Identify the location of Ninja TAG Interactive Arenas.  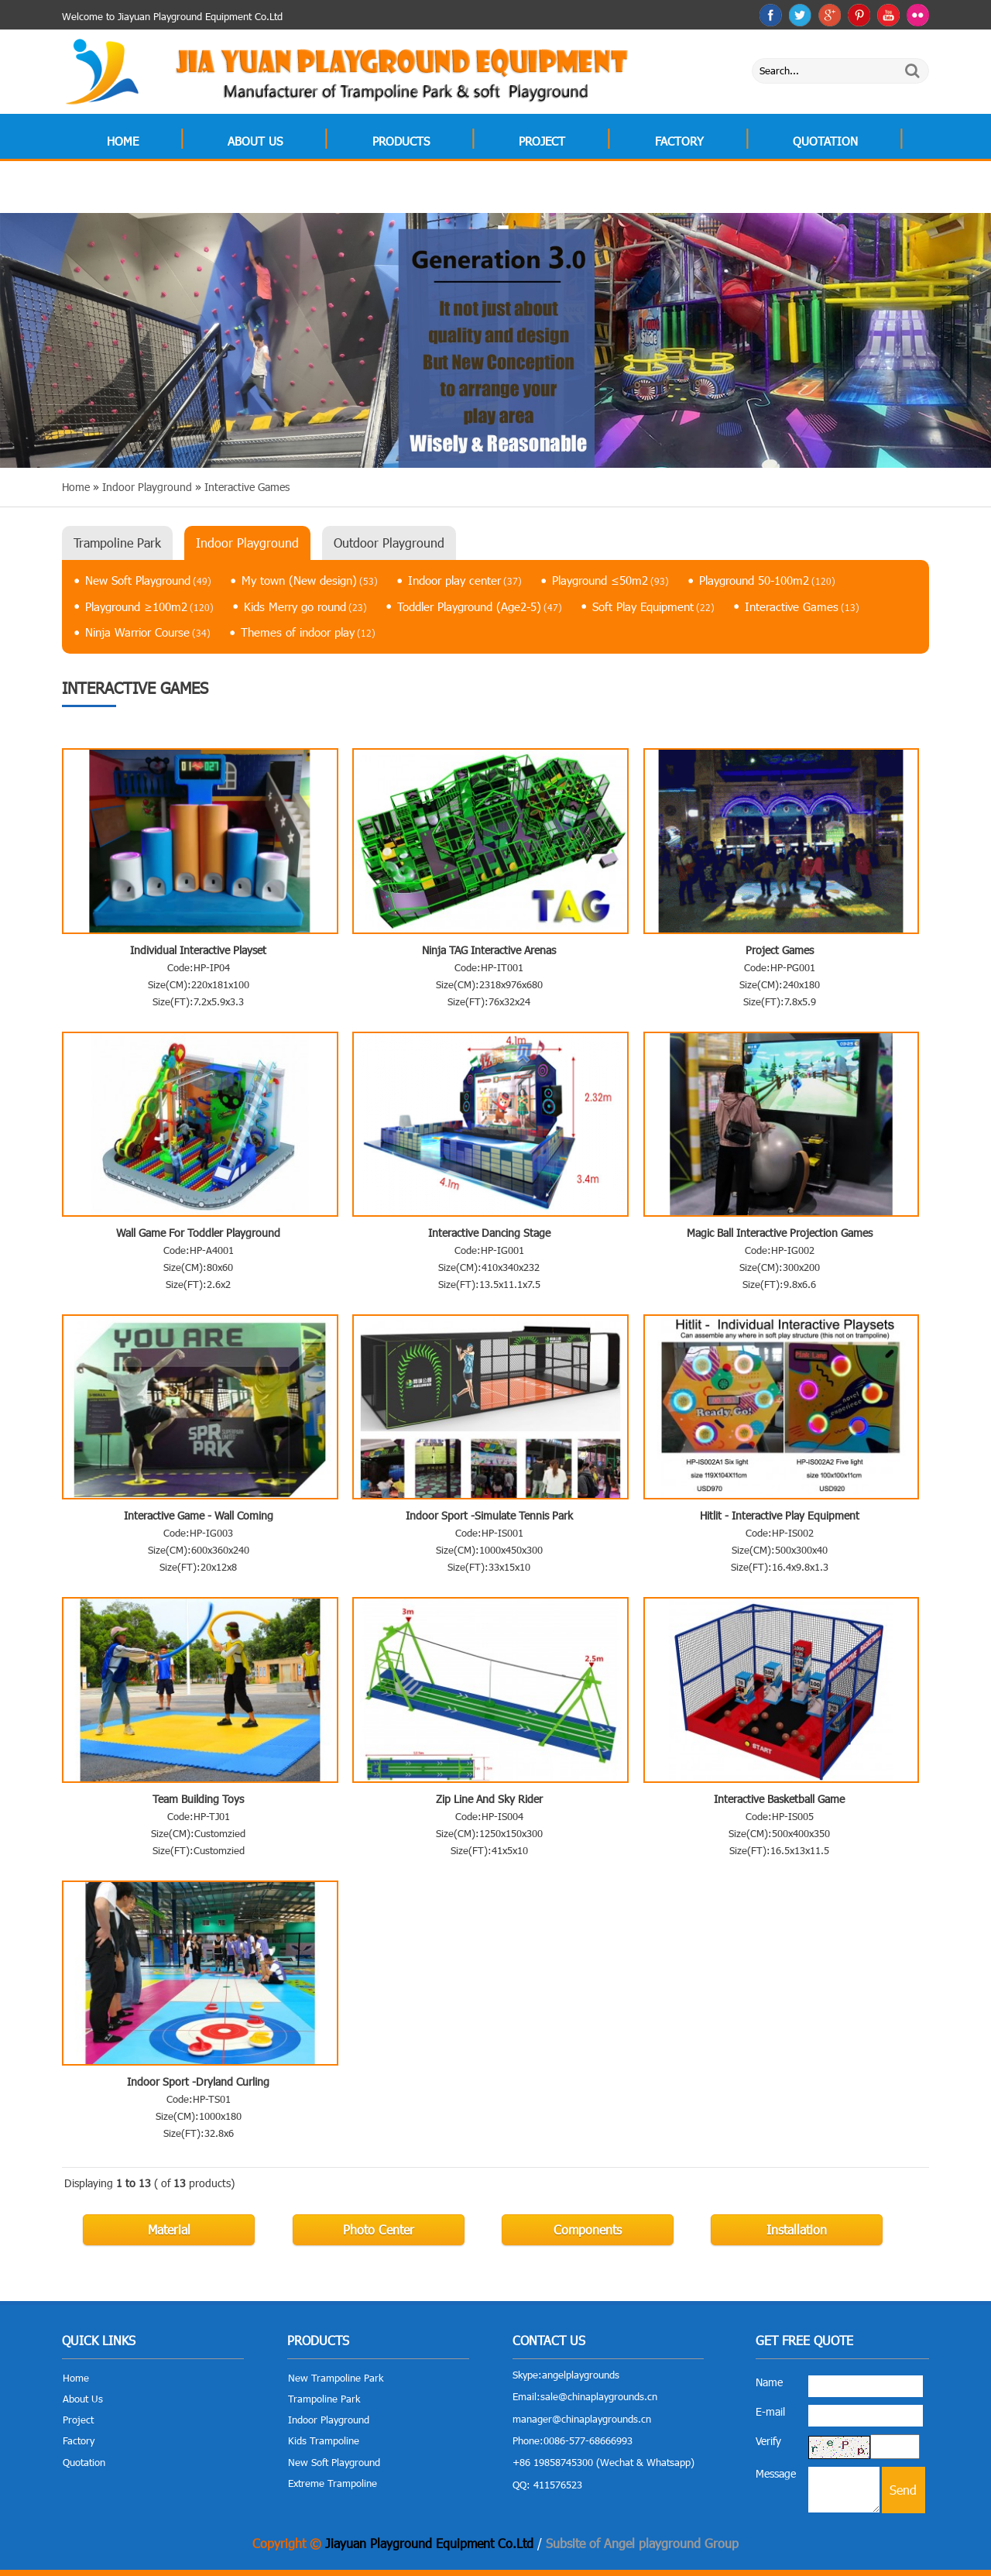
(489, 950).